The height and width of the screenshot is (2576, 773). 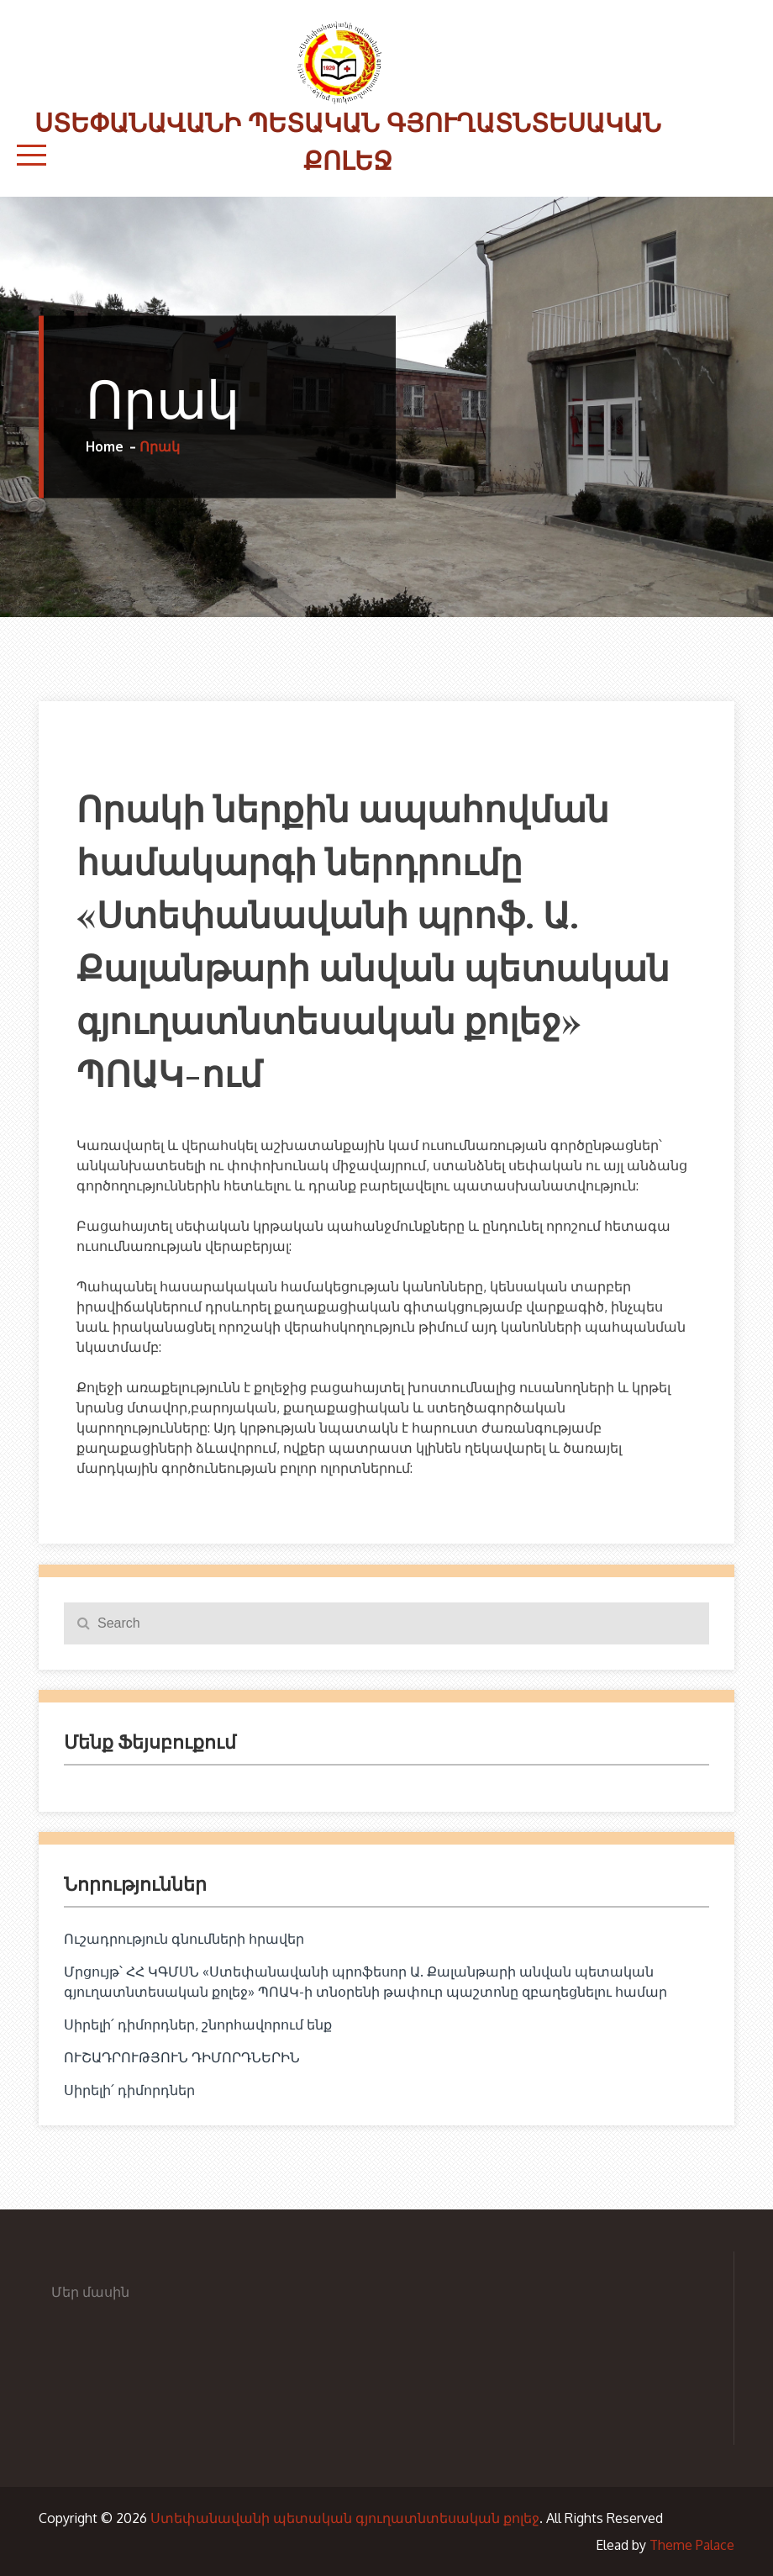 What do you see at coordinates (344, 2518) in the screenshot?
I see `Ստեփանավանի պետական գյուղատնտեսական քոլեջ` at bounding box center [344, 2518].